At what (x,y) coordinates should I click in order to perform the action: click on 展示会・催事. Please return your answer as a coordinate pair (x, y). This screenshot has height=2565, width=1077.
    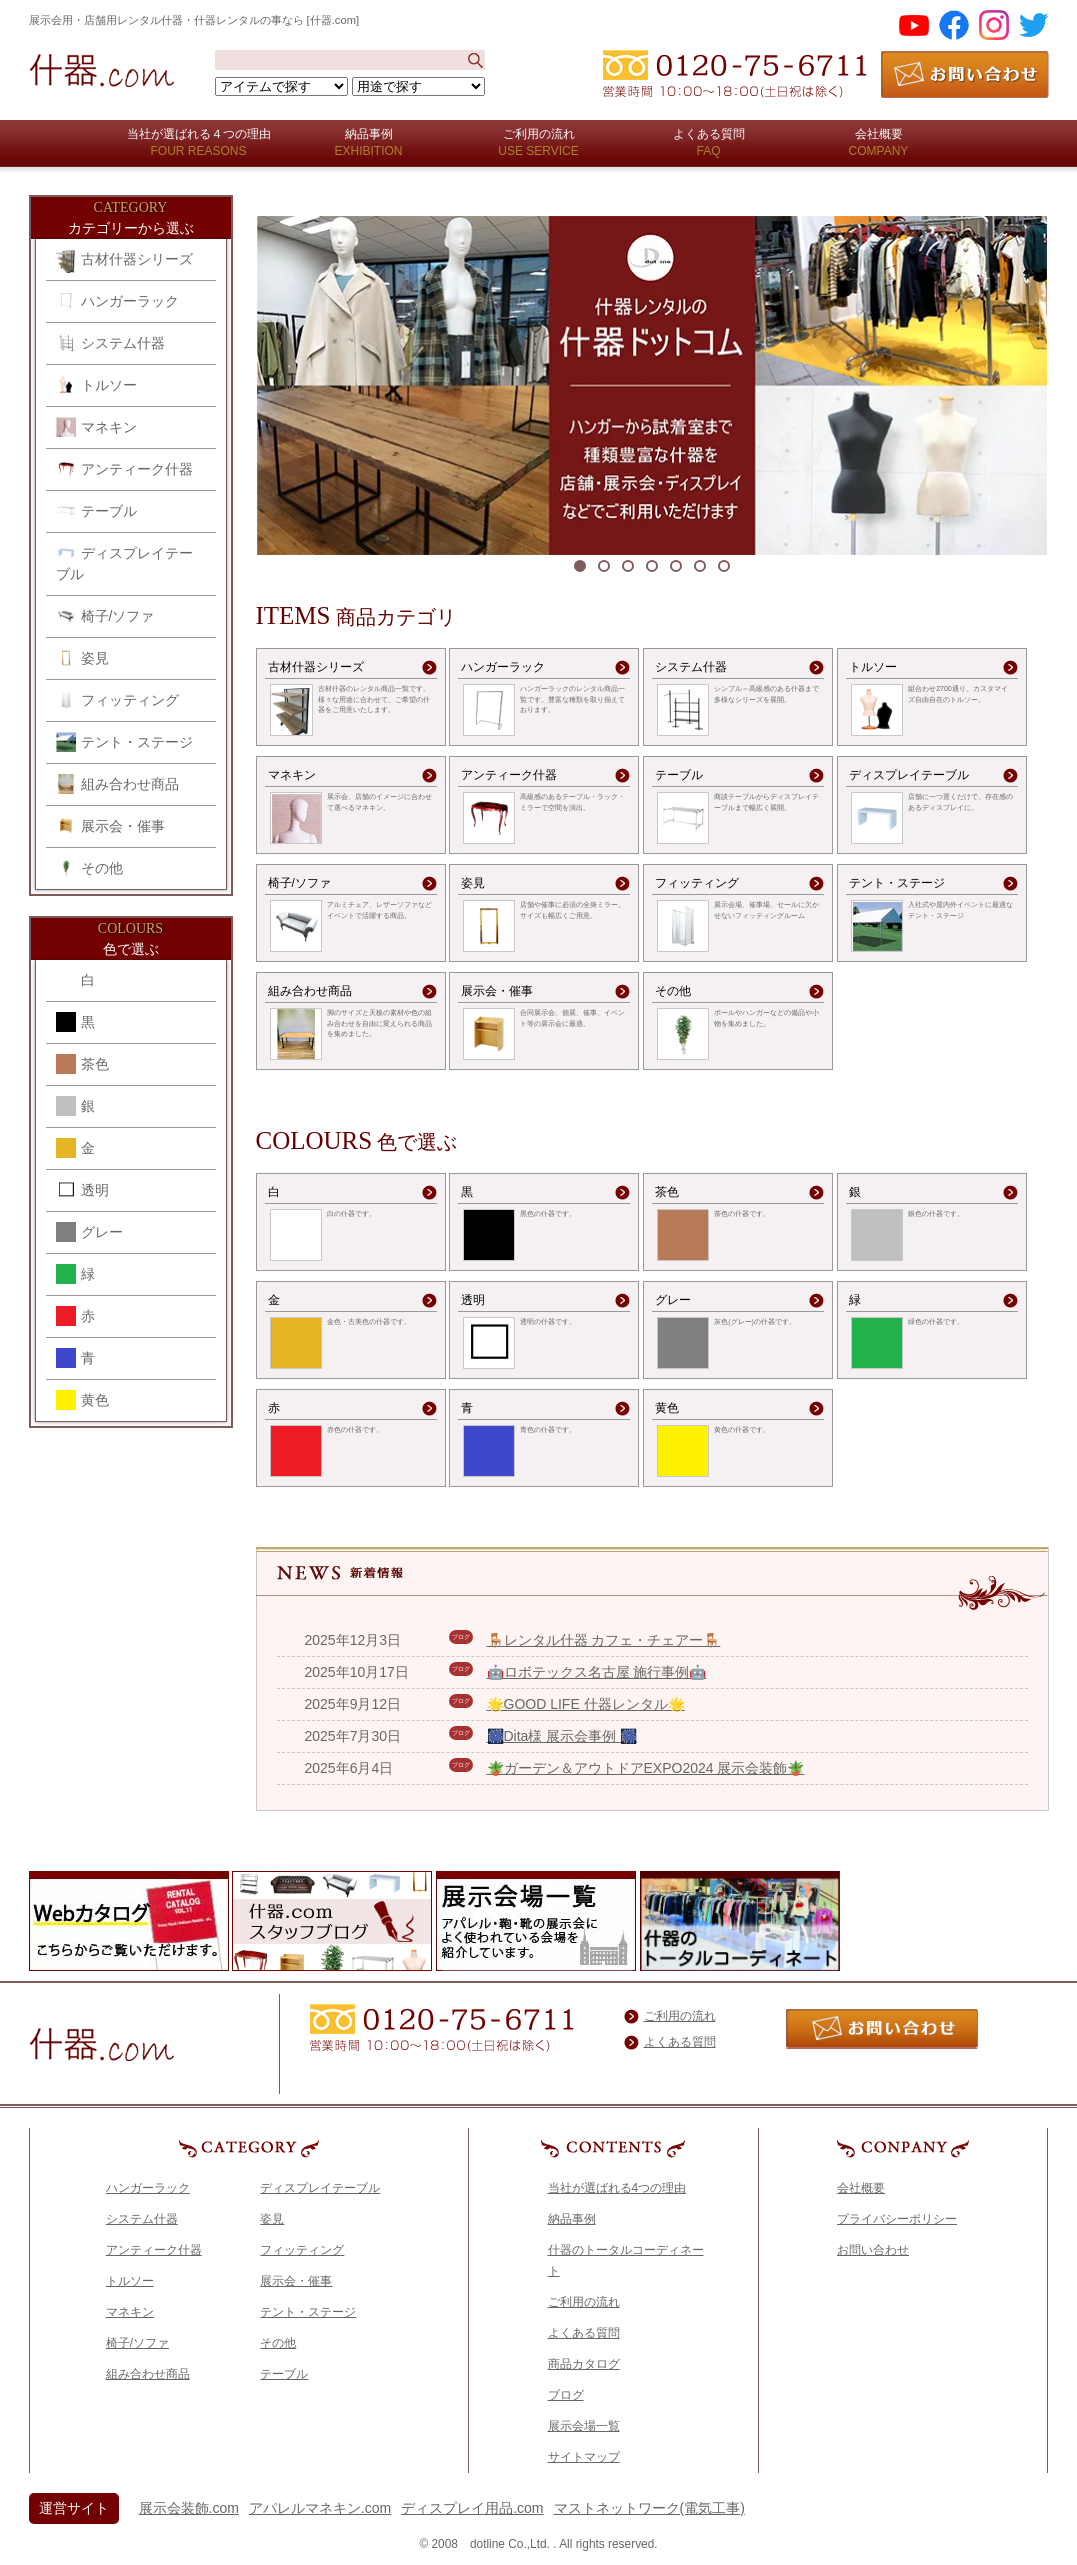
    Looking at the image, I should click on (110, 826).